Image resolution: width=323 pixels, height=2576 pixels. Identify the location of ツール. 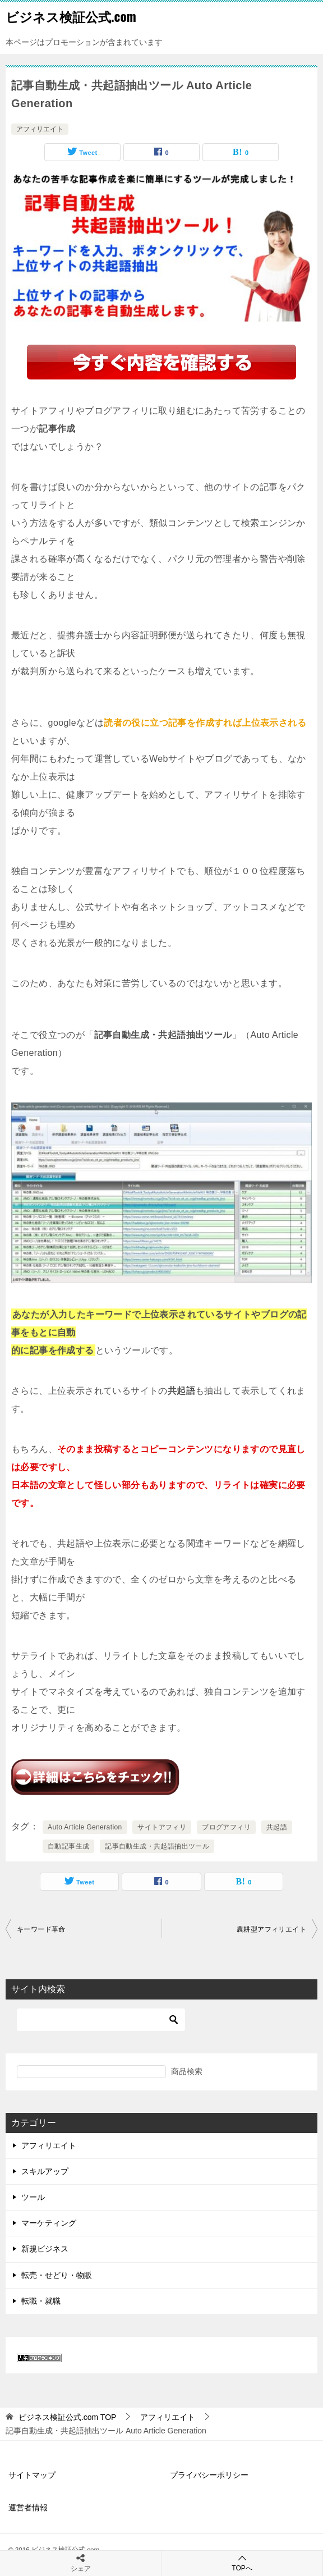
(33, 2197).